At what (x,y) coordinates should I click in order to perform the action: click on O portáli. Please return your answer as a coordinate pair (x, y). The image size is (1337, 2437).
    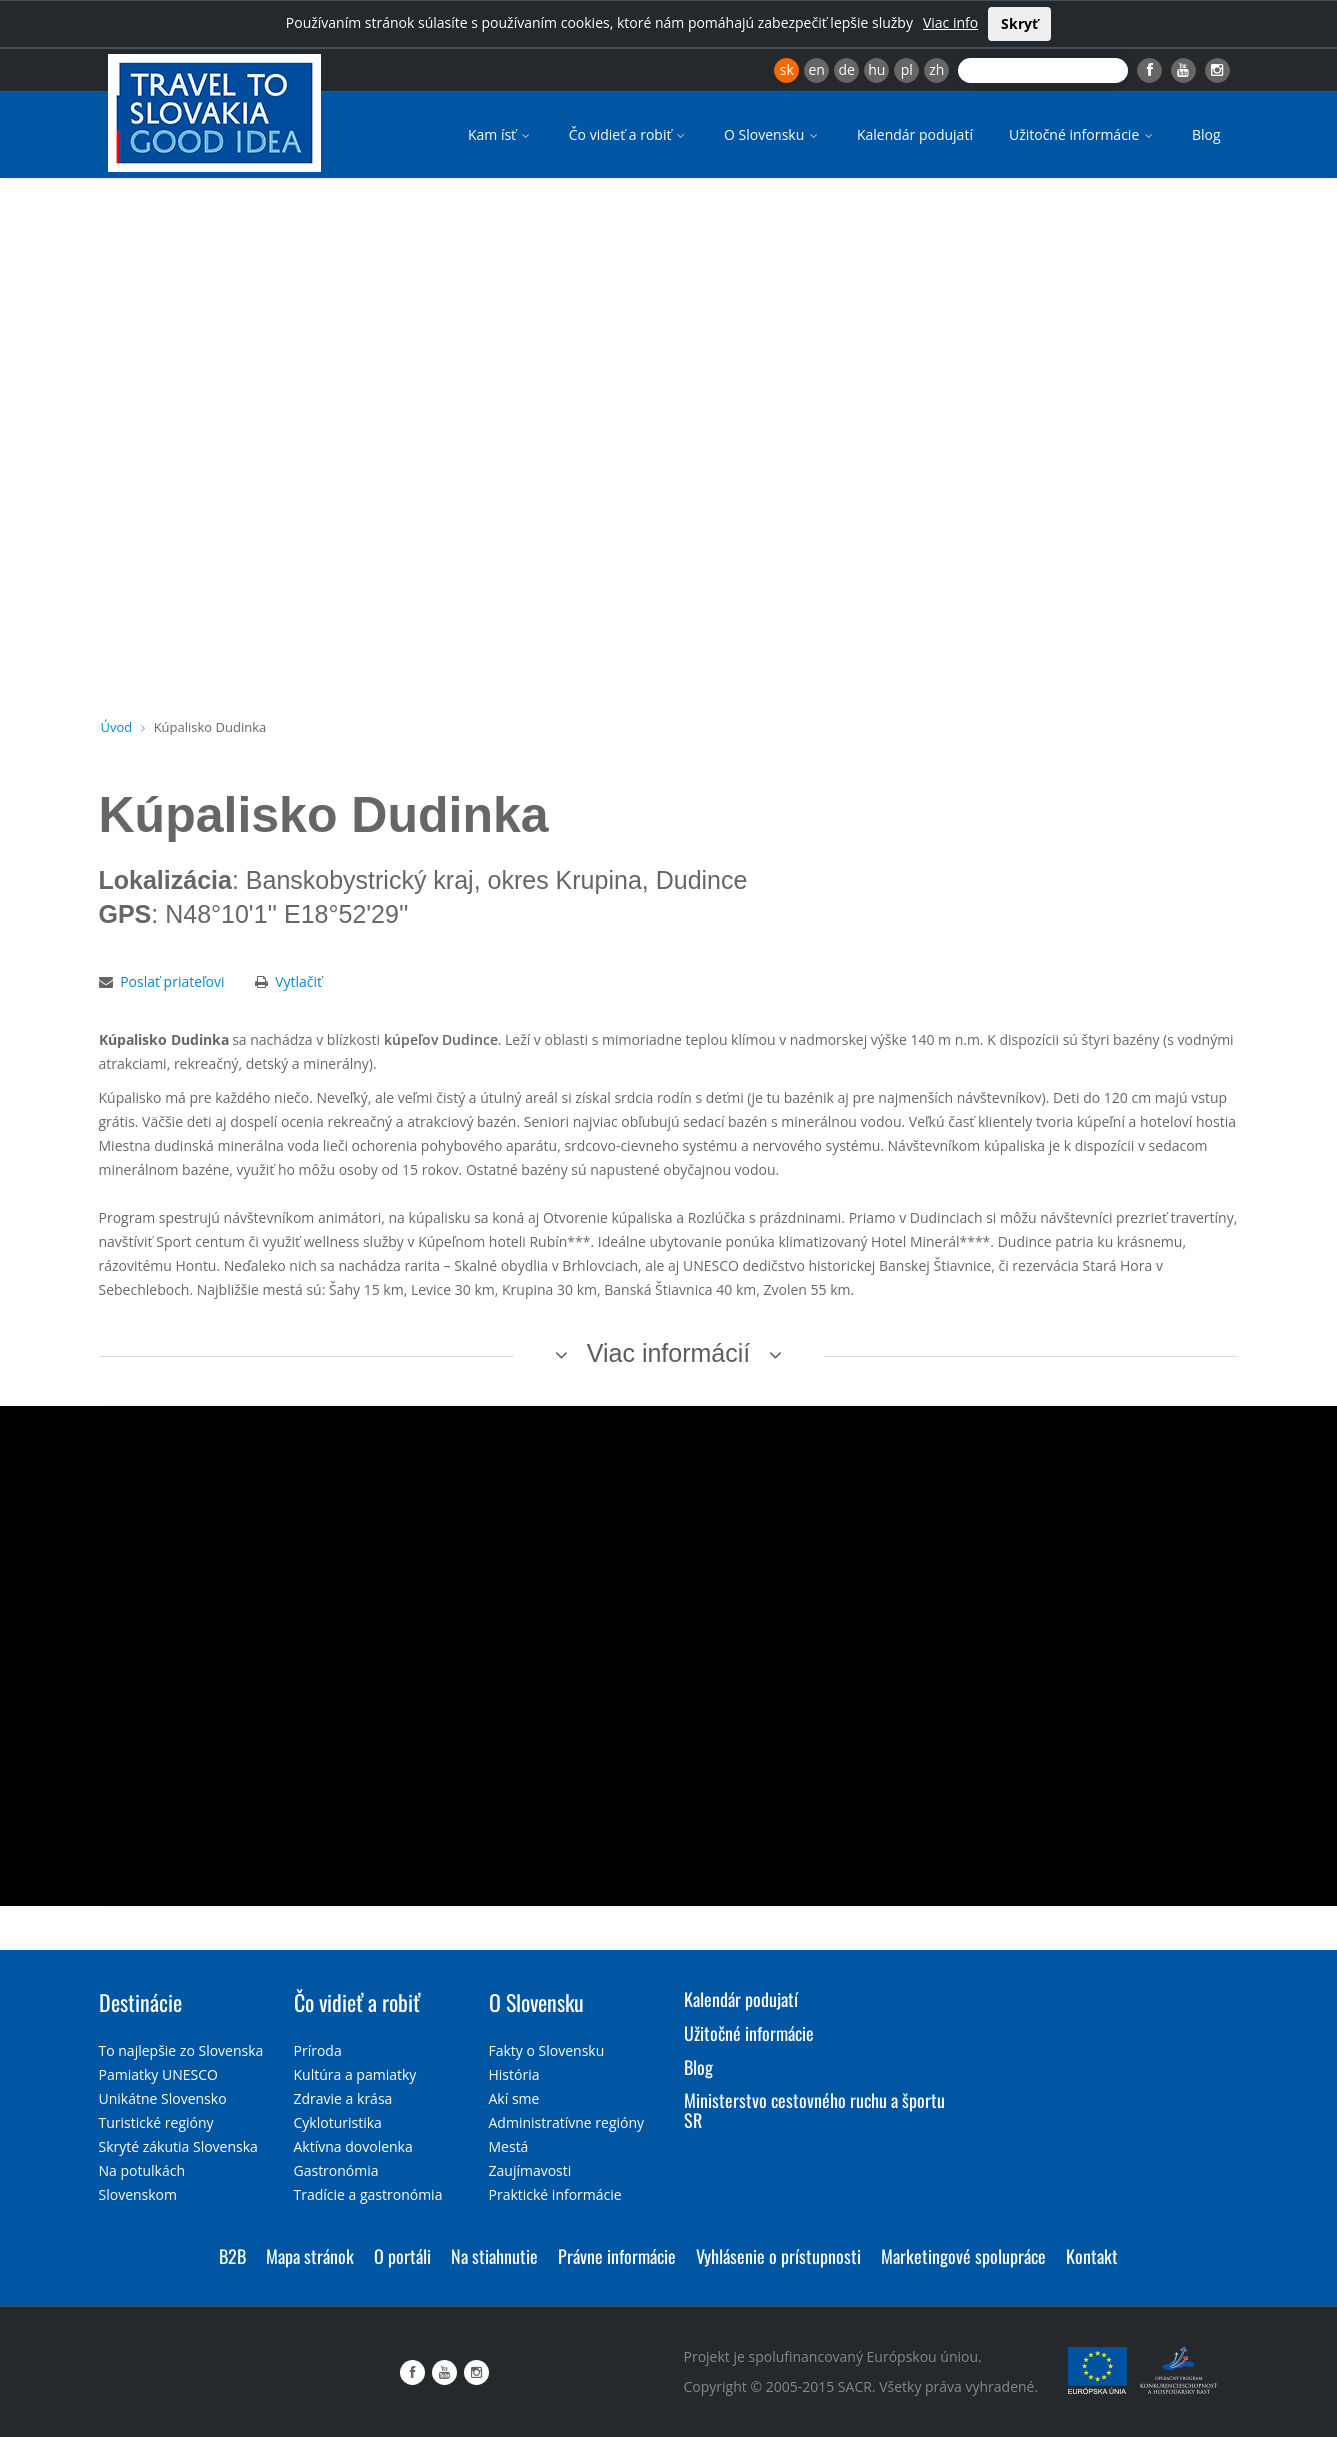
    Looking at the image, I should click on (402, 2256).